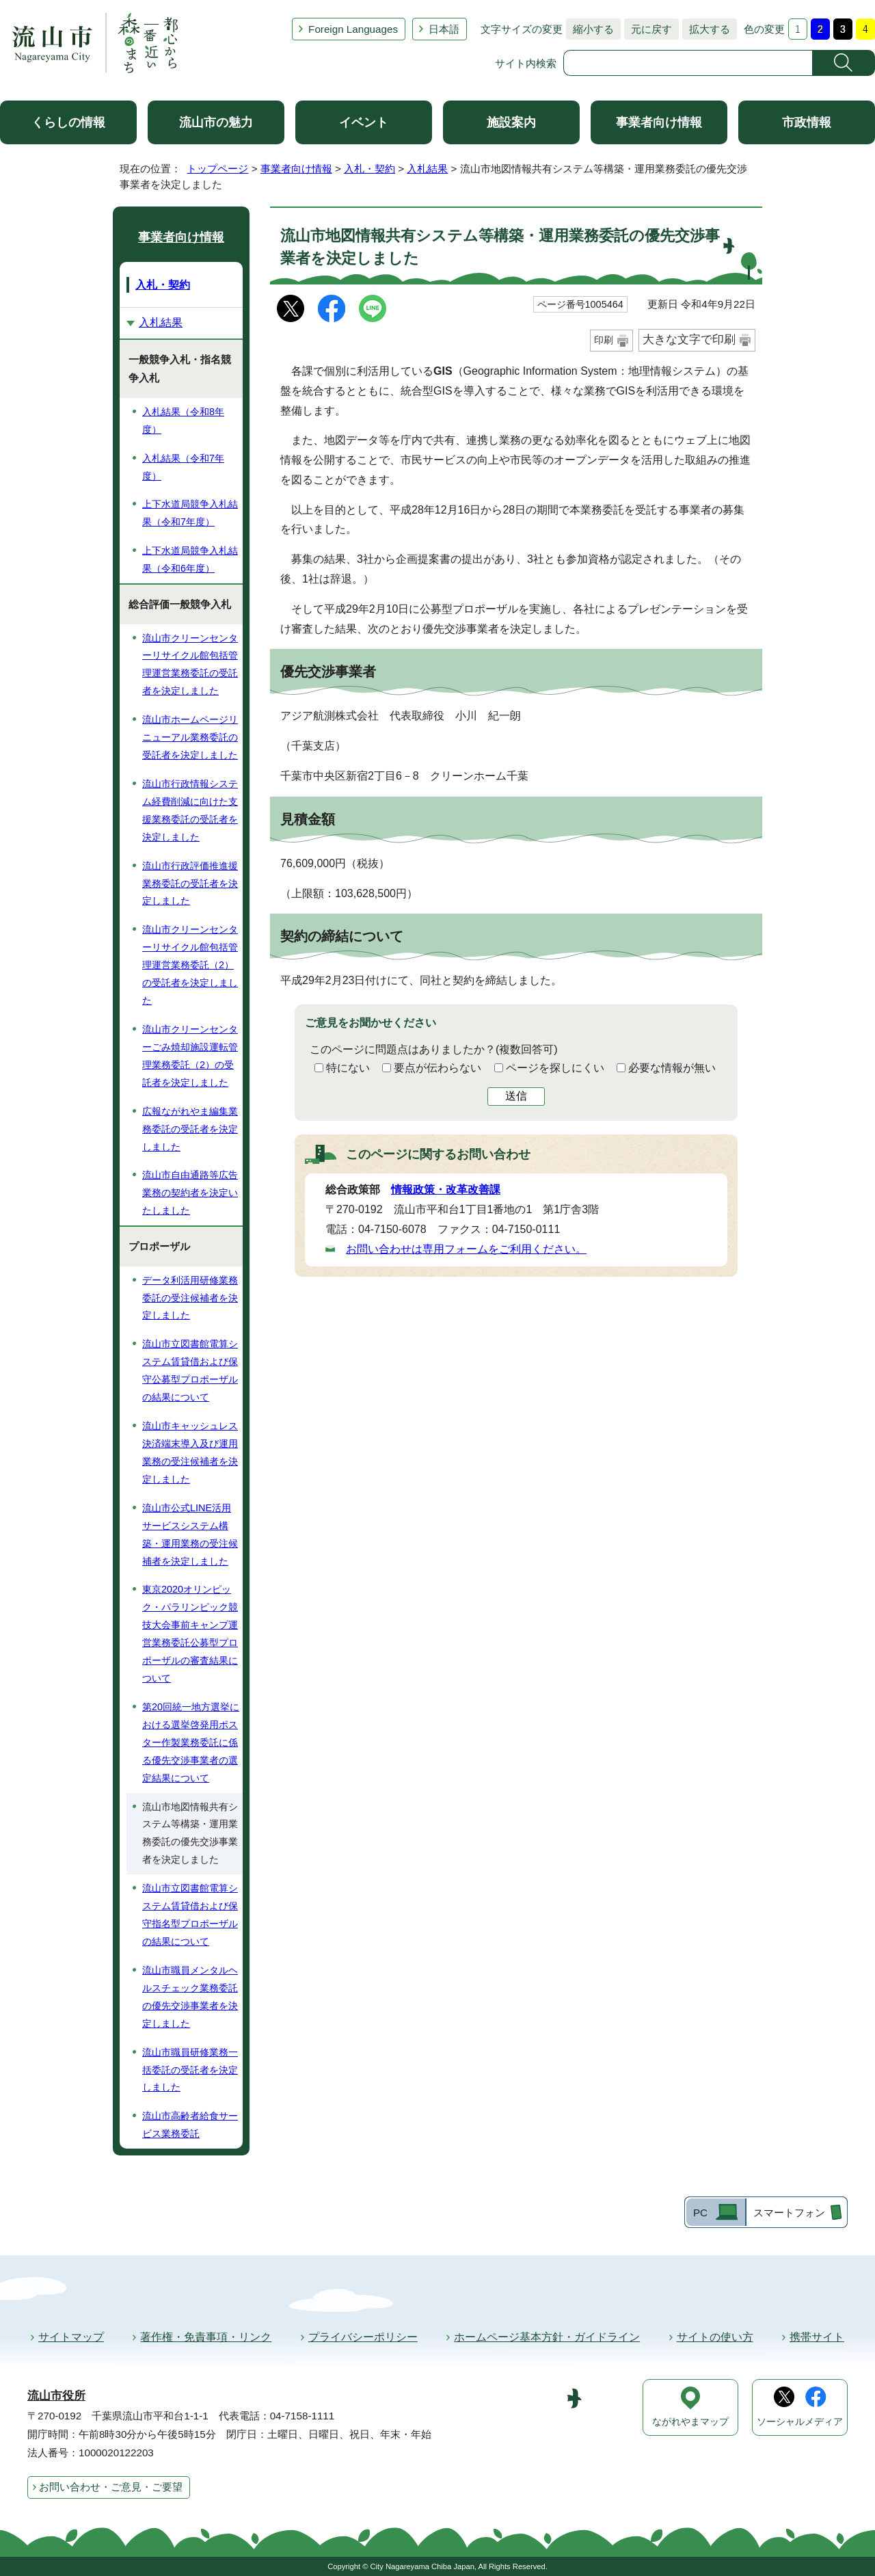 Image resolution: width=875 pixels, height=2576 pixels. What do you see at coordinates (111, 2487) in the screenshot?
I see `お問い合わせ・ご意見・ご要望` at bounding box center [111, 2487].